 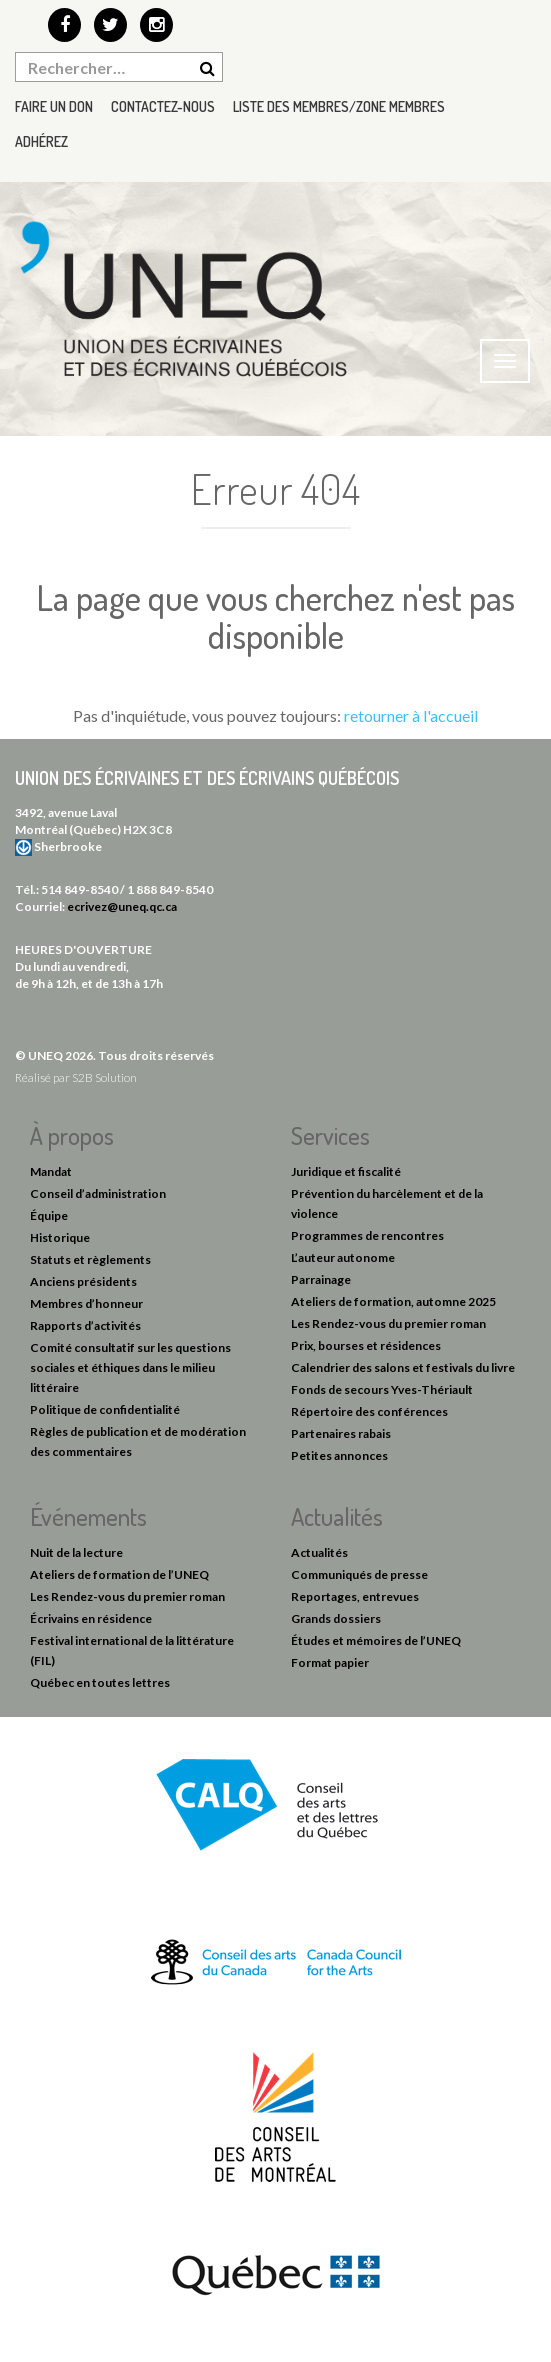 I want to click on Québec en toutes lettres, so click(x=100, y=1682).